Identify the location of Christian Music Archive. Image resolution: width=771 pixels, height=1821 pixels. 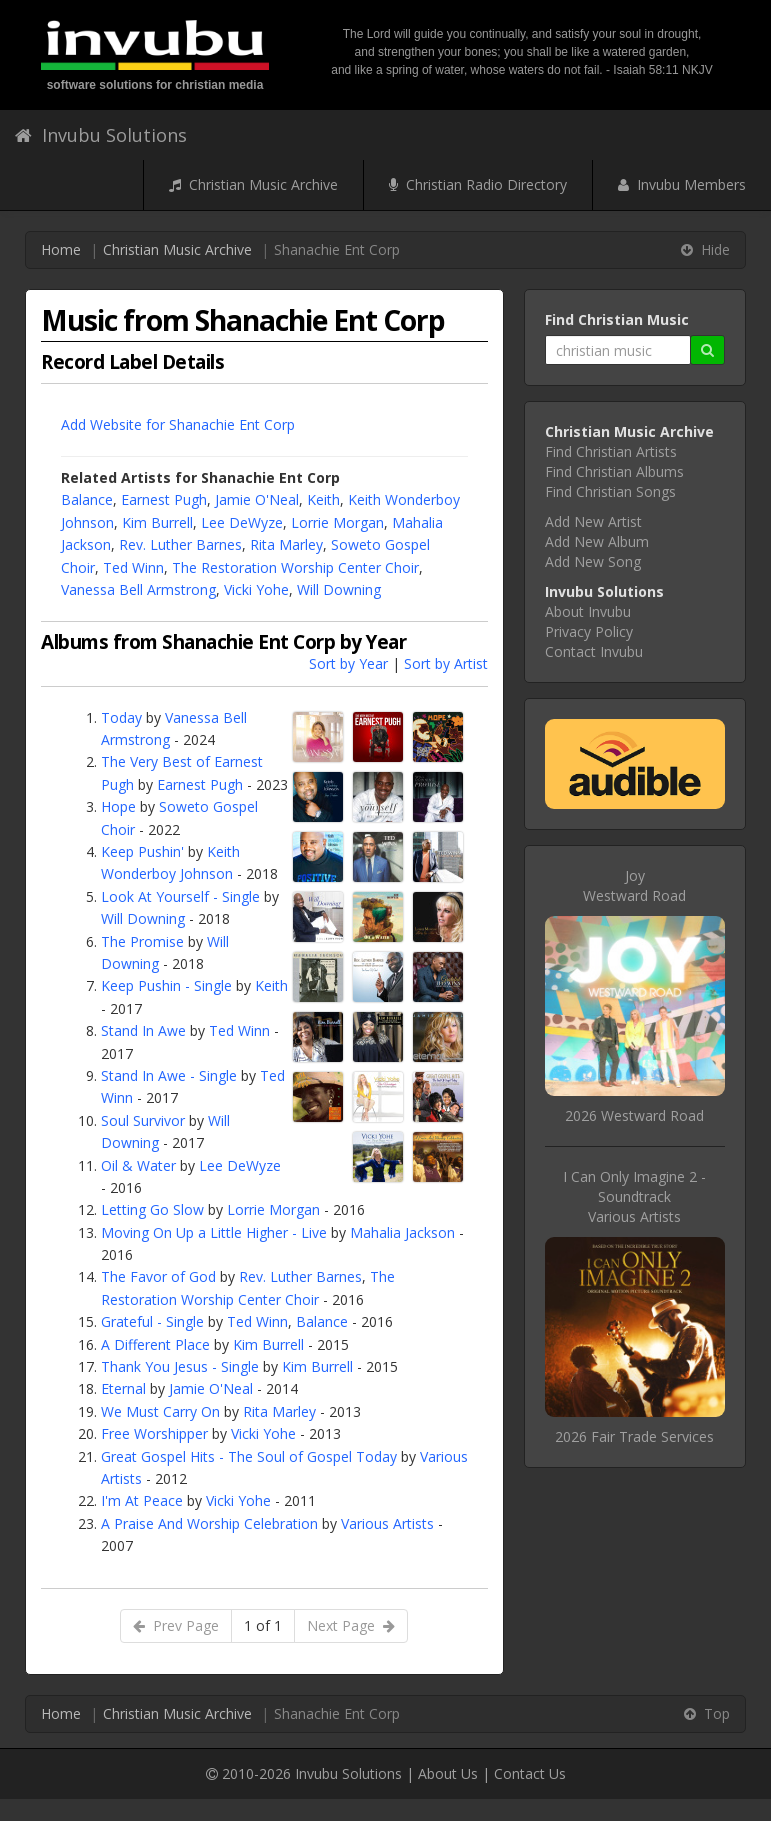
(253, 184).